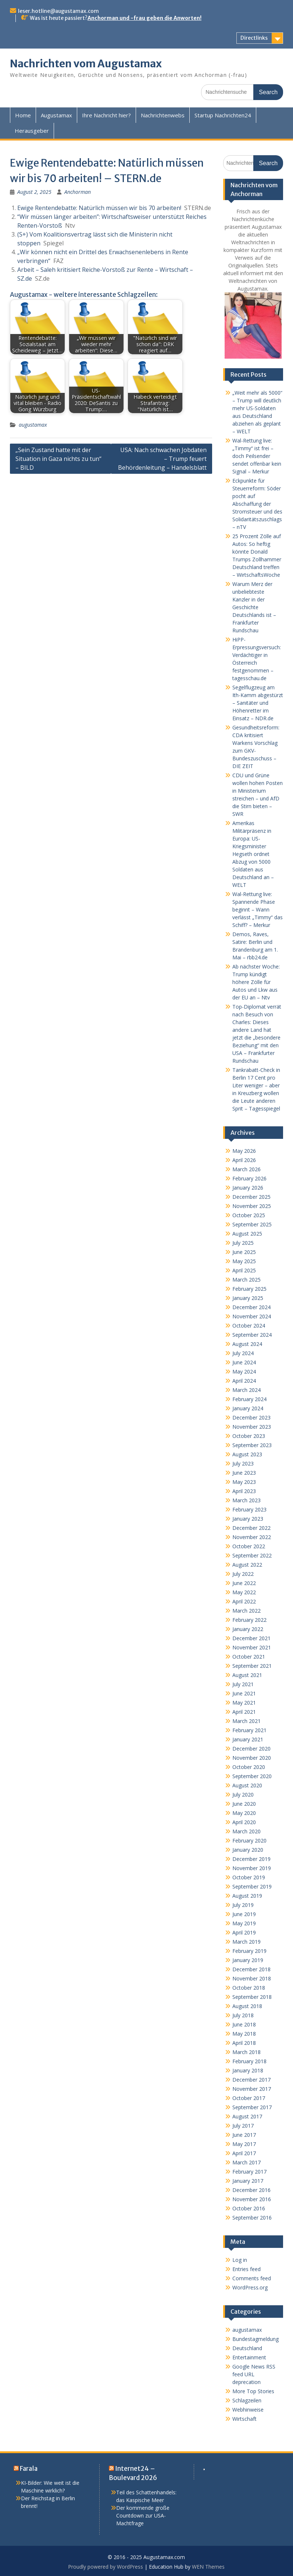 The image size is (293, 2576). I want to click on Proudly powered by WordPress, so click(105, 2566).